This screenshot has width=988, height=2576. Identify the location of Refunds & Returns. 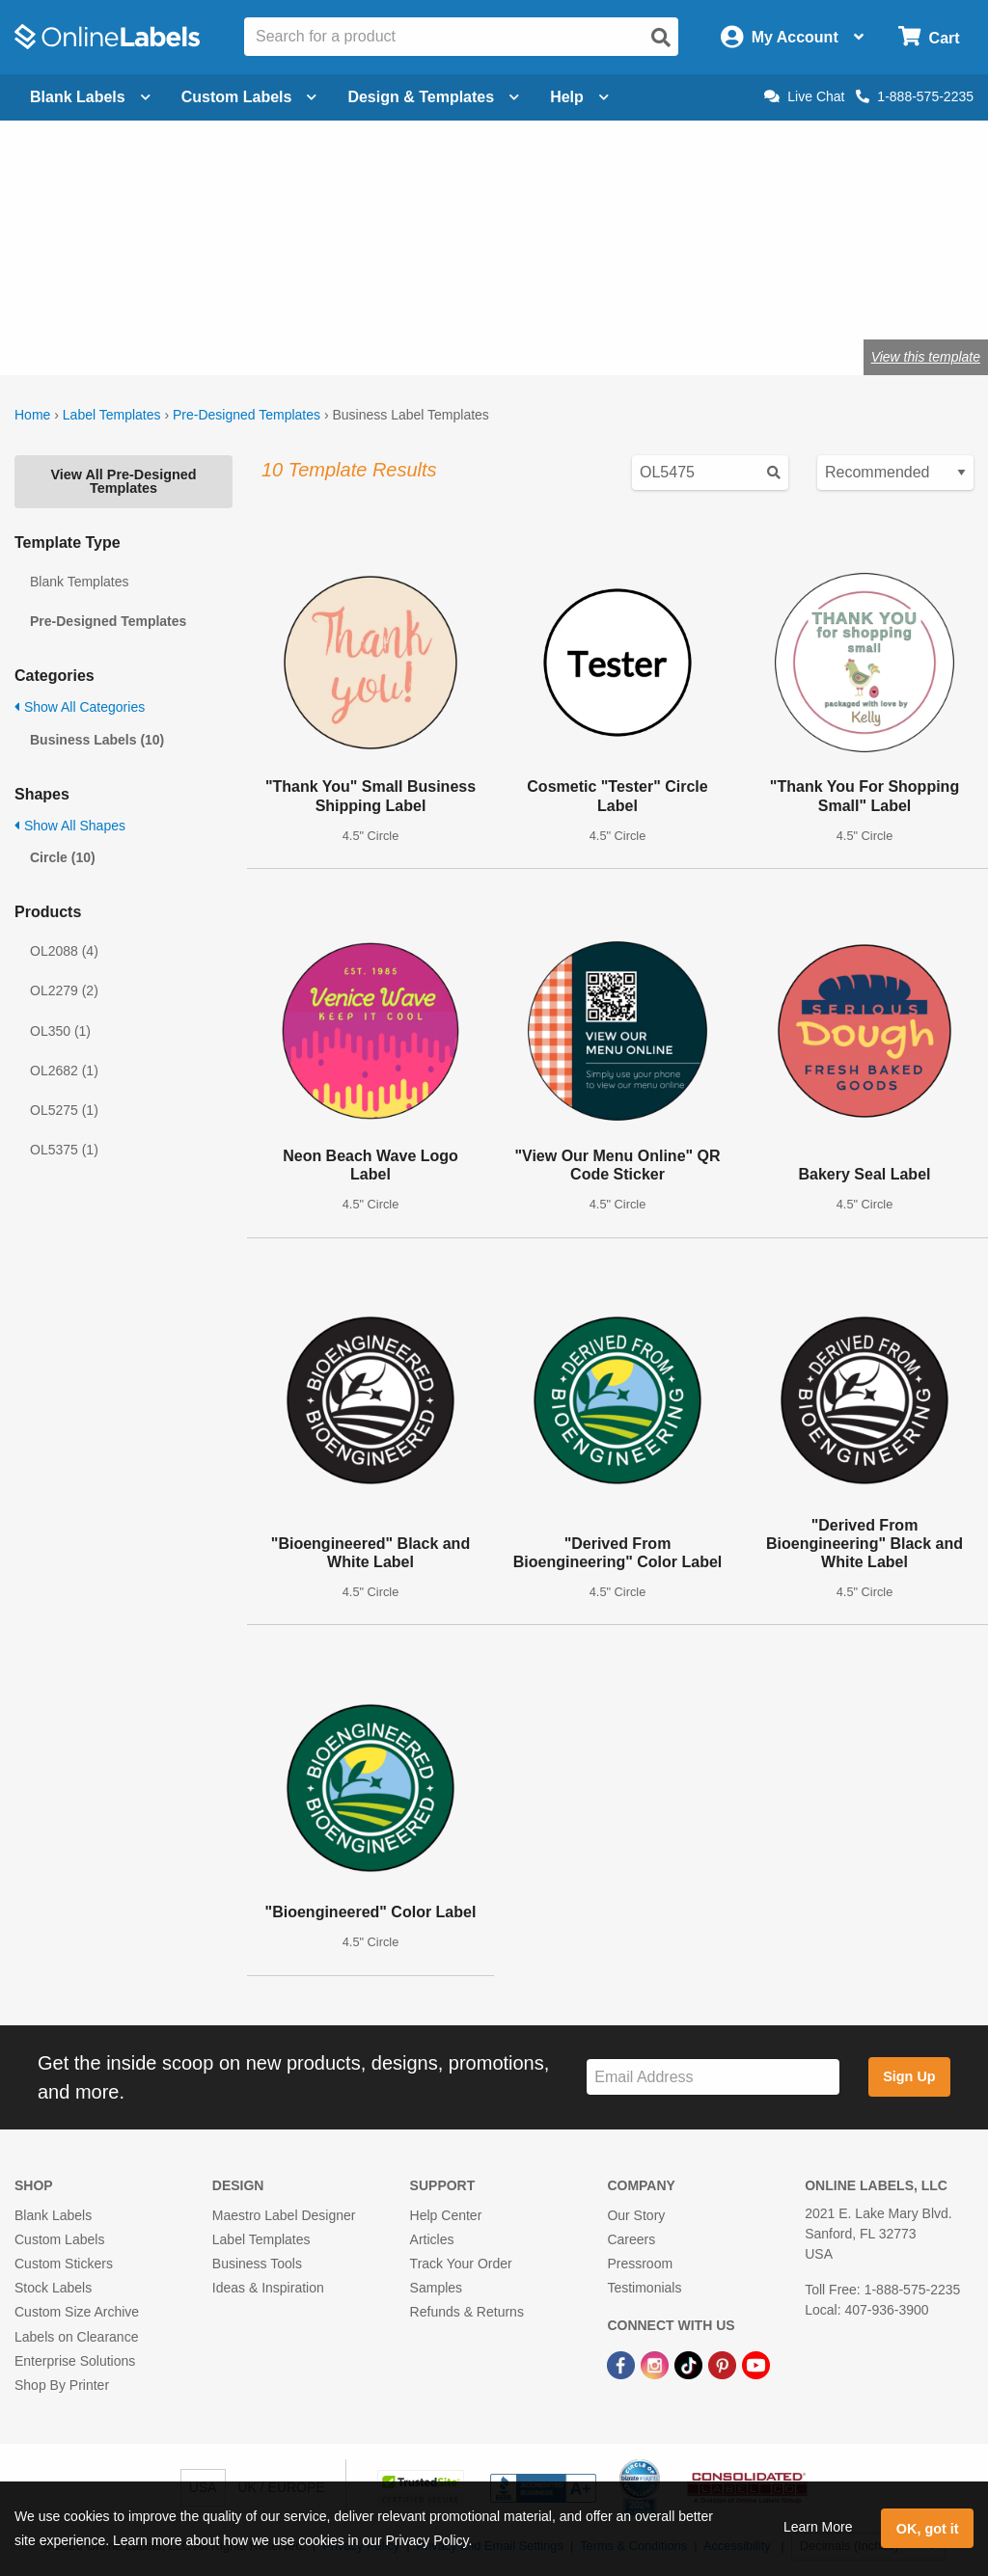
(467, 2311).